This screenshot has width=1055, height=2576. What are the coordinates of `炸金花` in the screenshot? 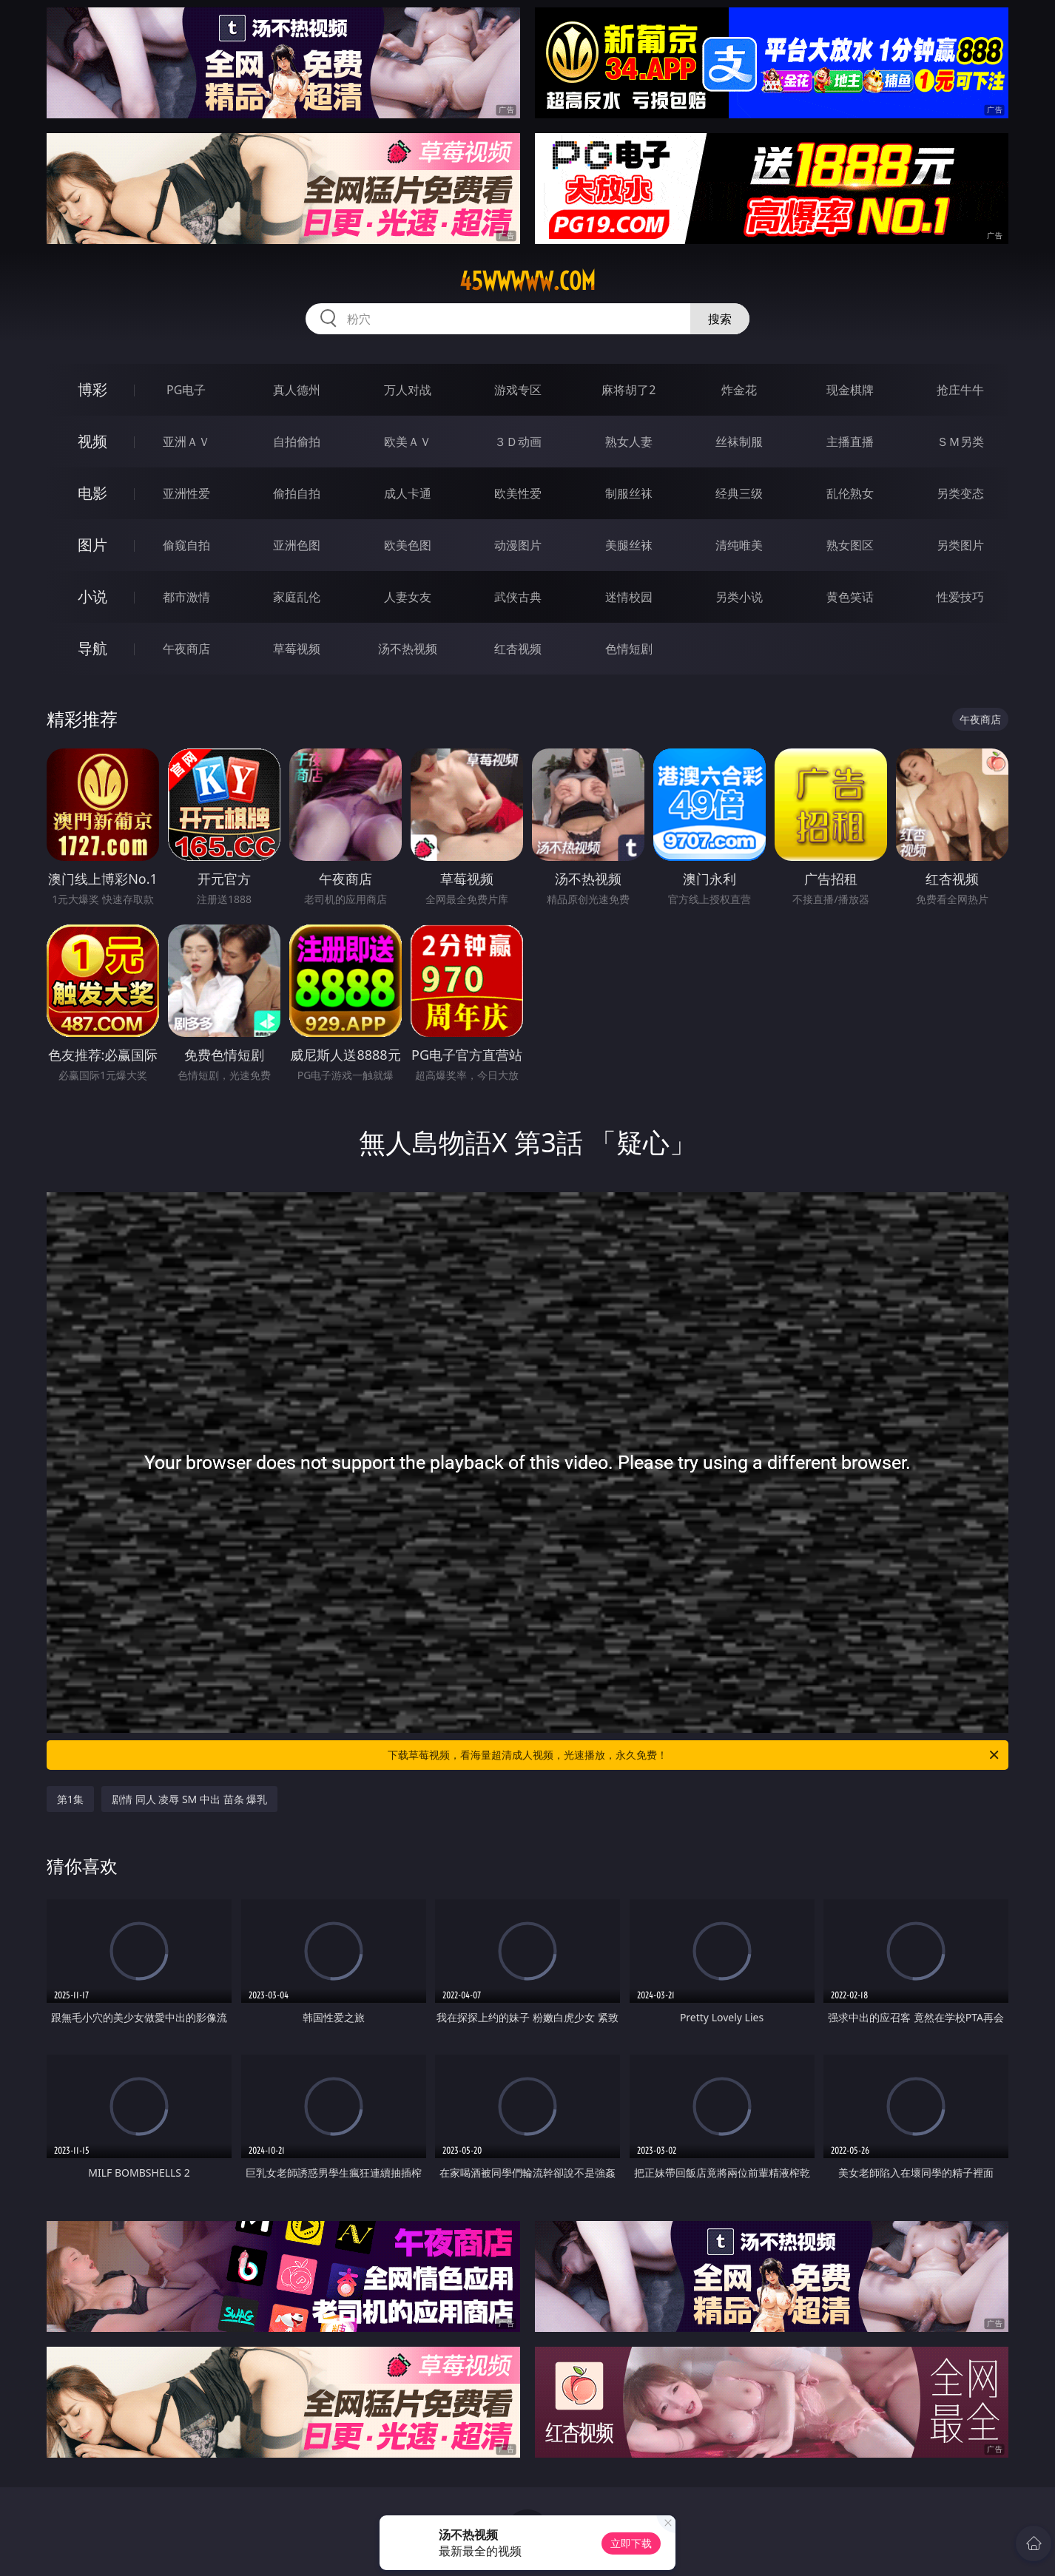 It's located at (739, 390).